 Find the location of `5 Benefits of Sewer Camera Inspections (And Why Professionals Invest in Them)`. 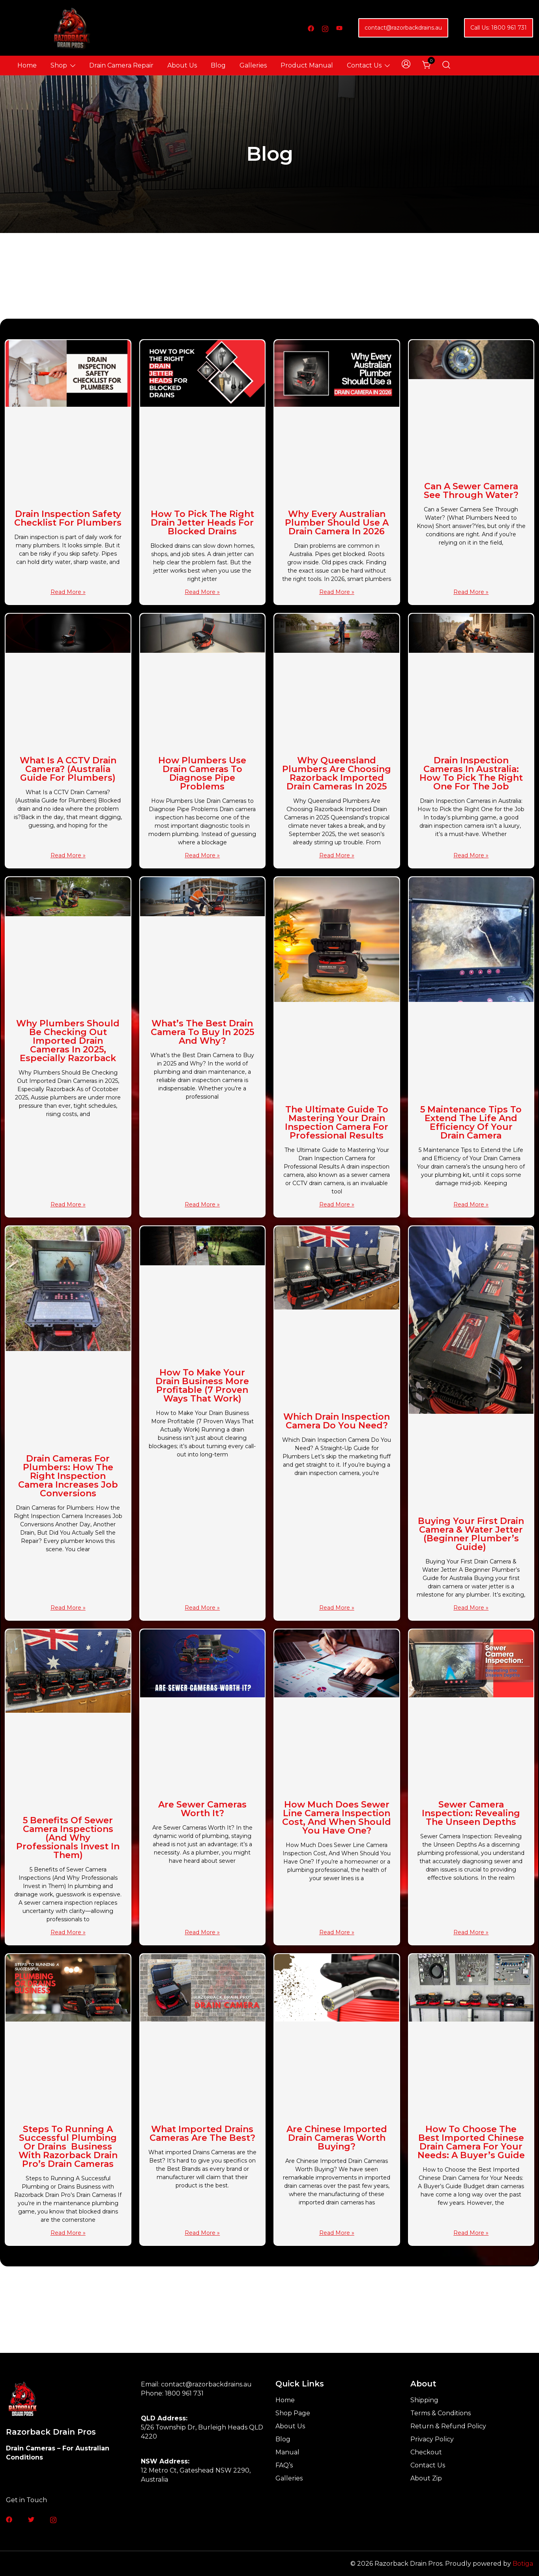

5 Benefits of Sewer Camera Inspections (And Why Professionals Invest in Them) is located at coordinates (68, 1837).